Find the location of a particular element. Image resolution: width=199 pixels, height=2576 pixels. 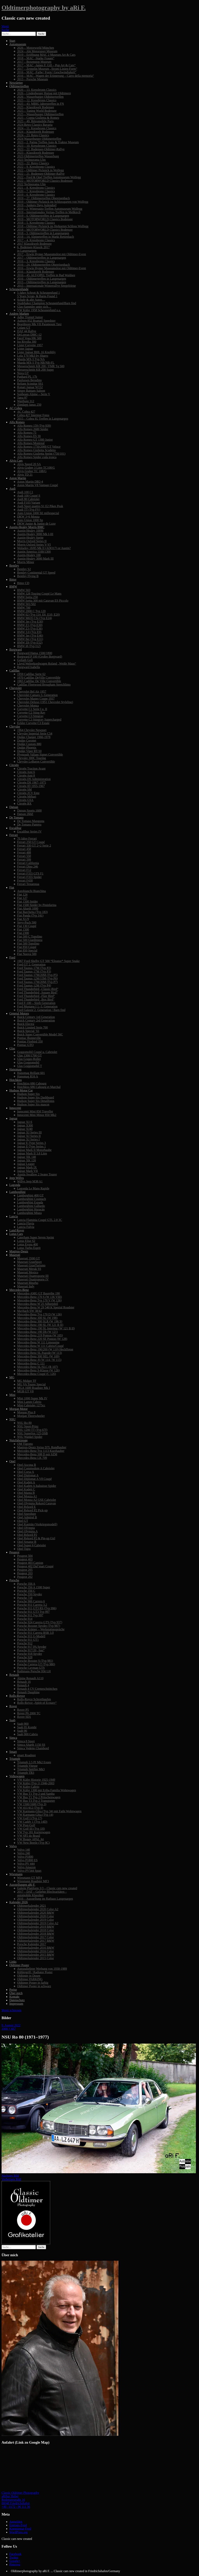

Nutzfahrzeuge is located at coordinates (18, 1440).